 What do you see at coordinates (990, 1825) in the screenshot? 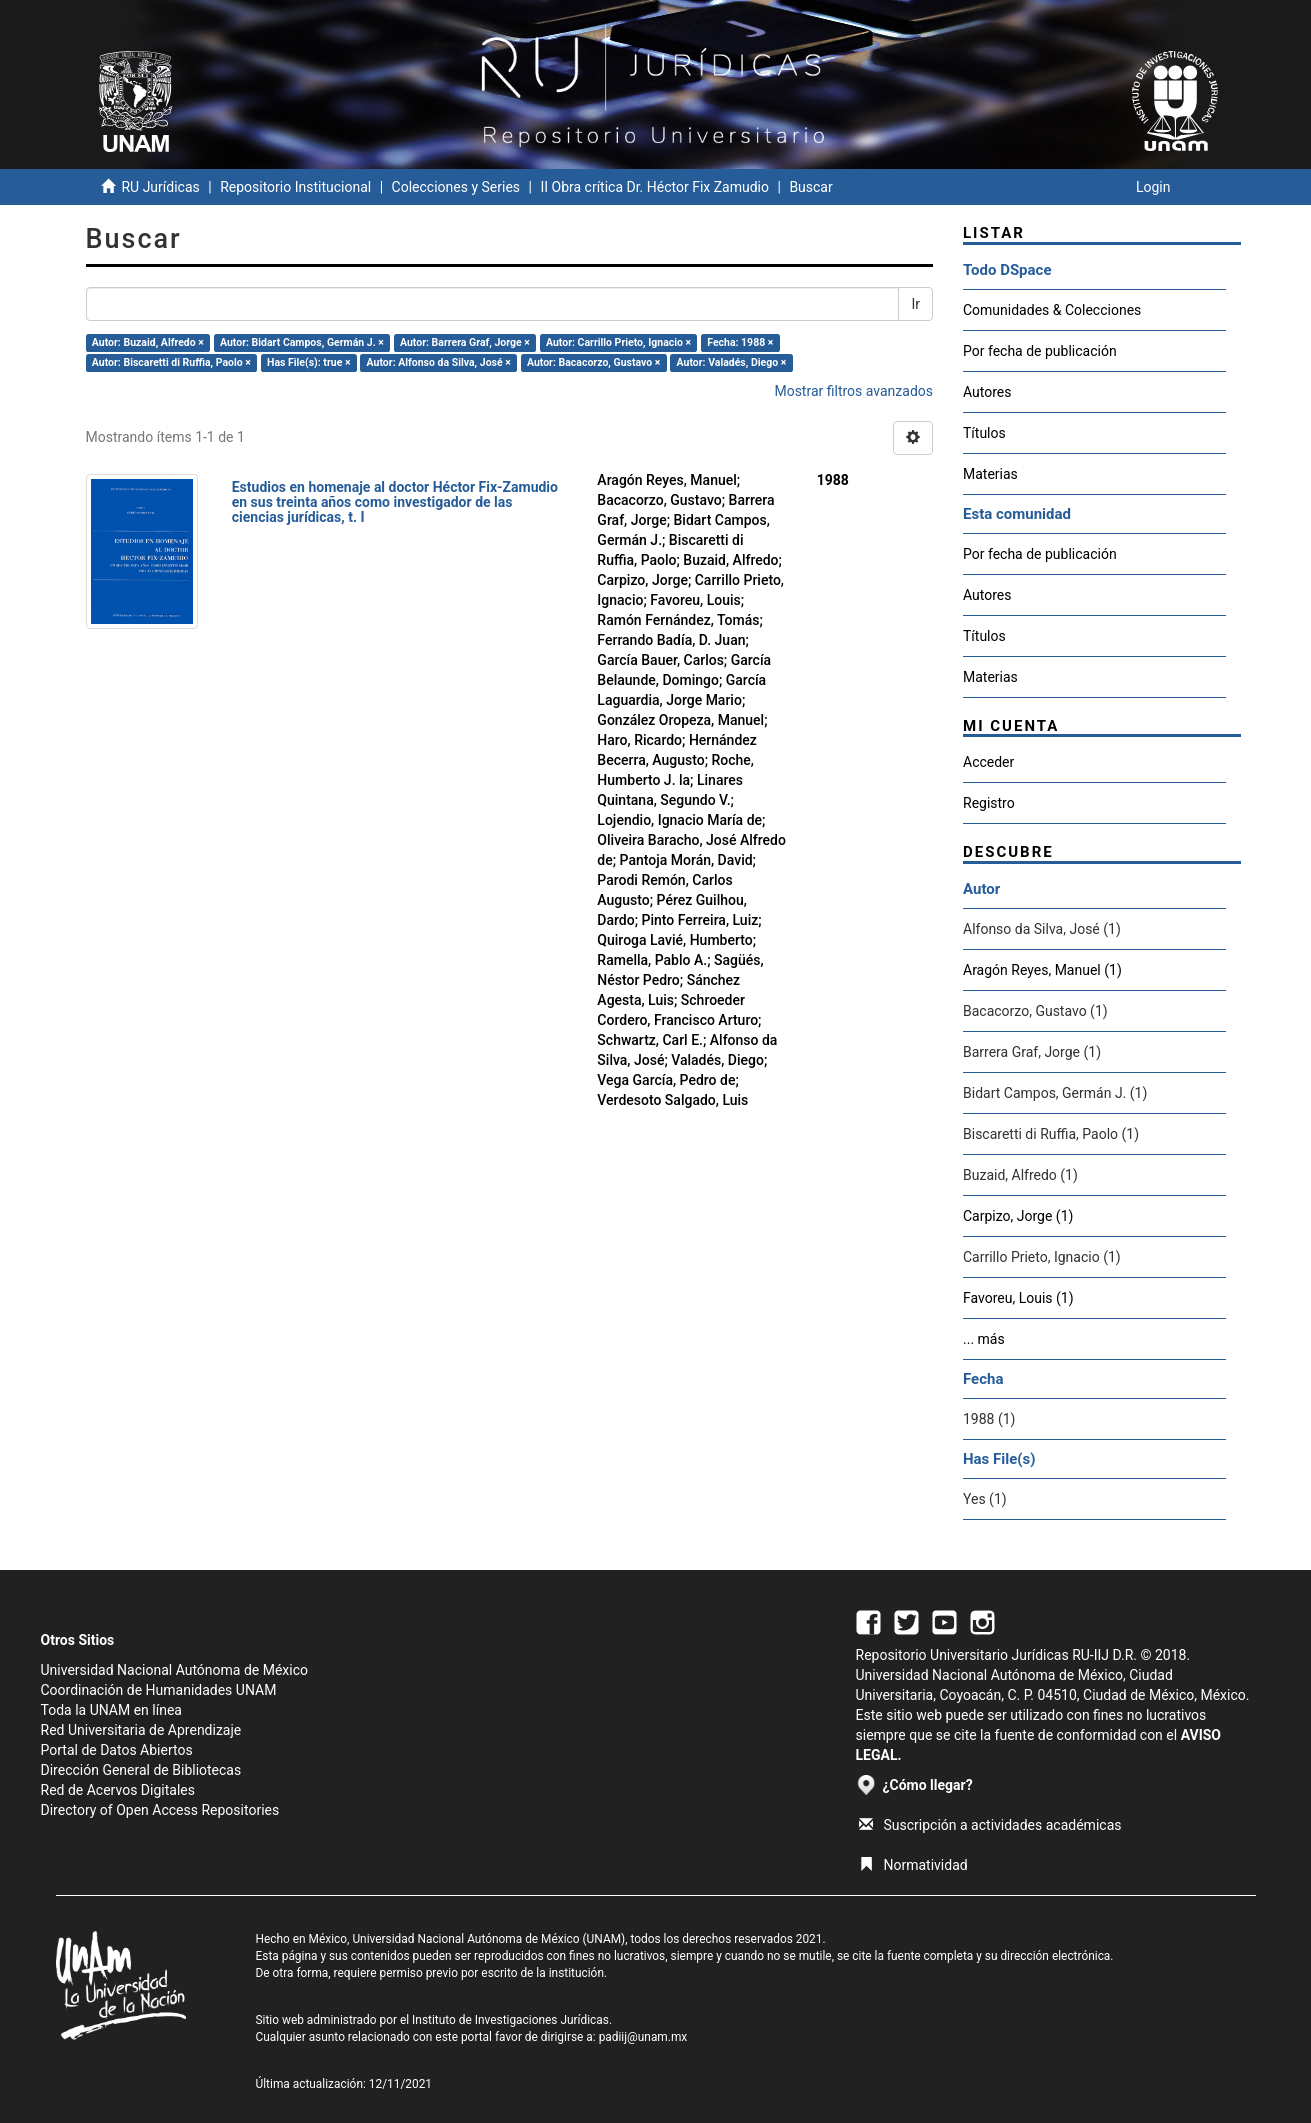
I see `Suscripción a actividades académicas` at bounding box center [990, 1825].